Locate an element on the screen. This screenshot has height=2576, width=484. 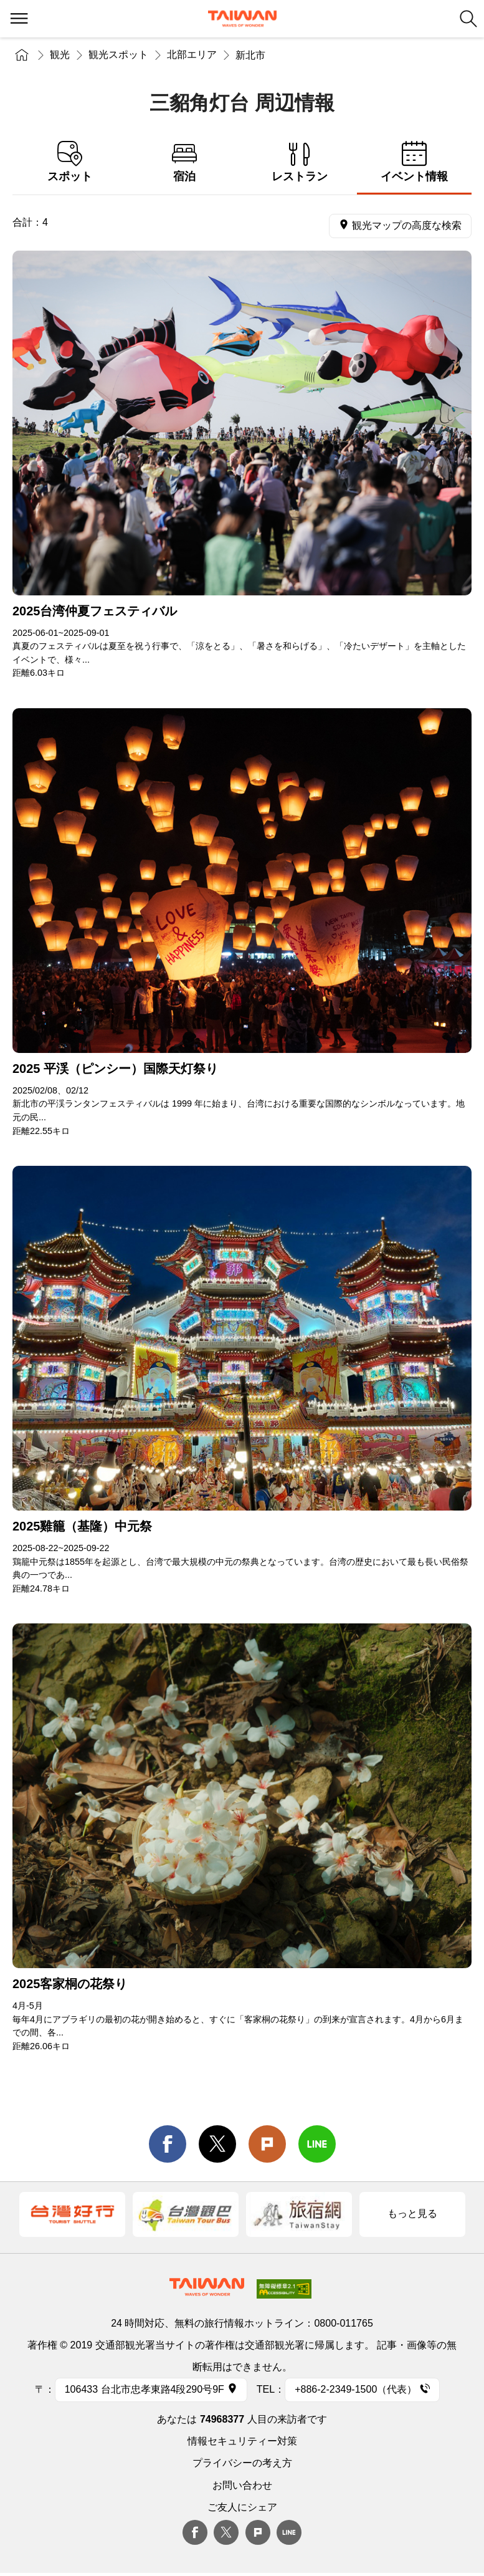
宿泊 [tab] is located at coordinates (184, 162).